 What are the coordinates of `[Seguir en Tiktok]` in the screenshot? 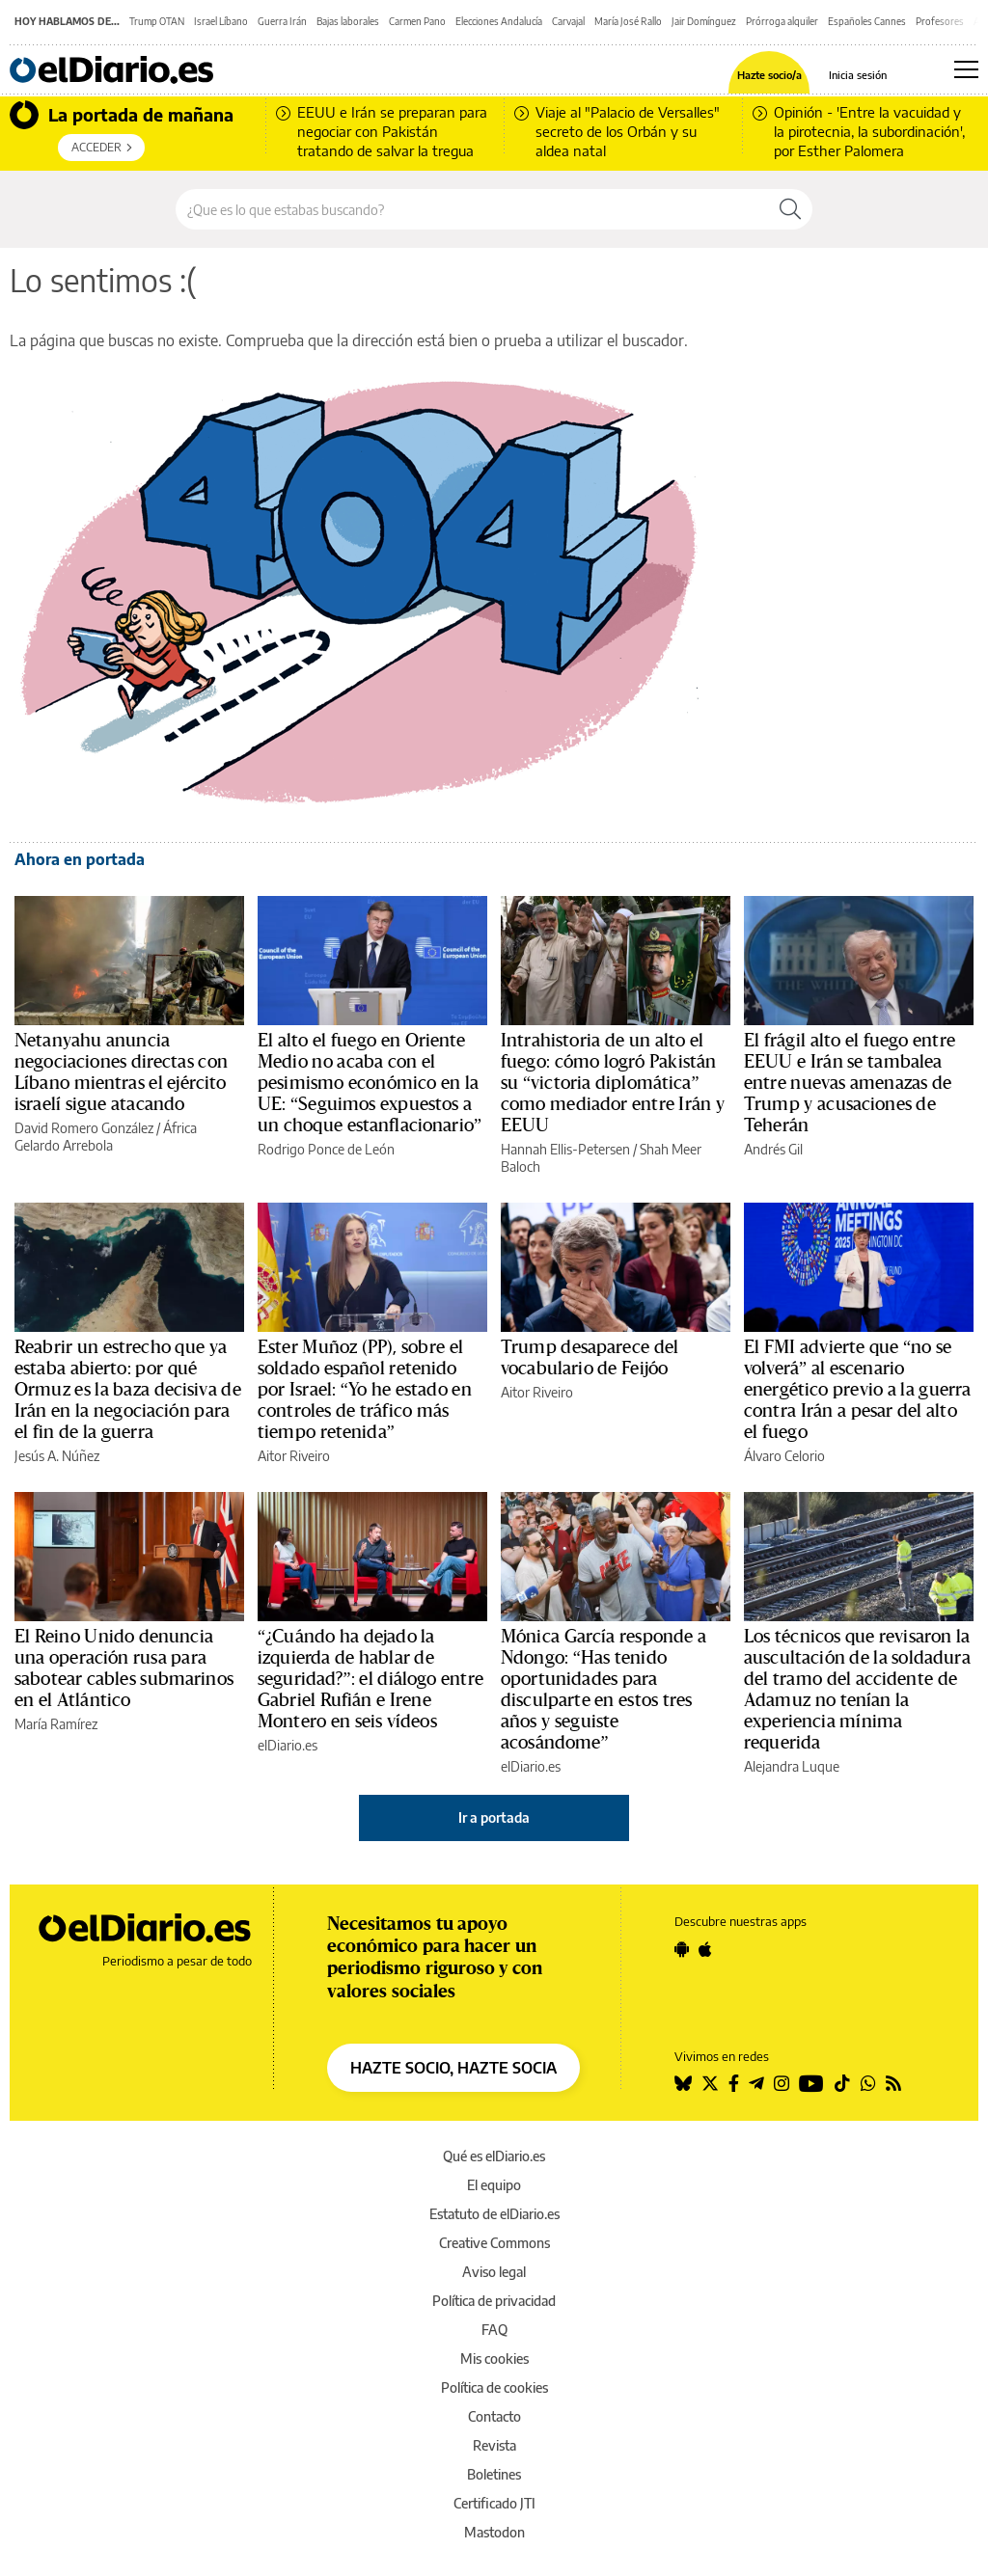 It's located at (842, 2083).